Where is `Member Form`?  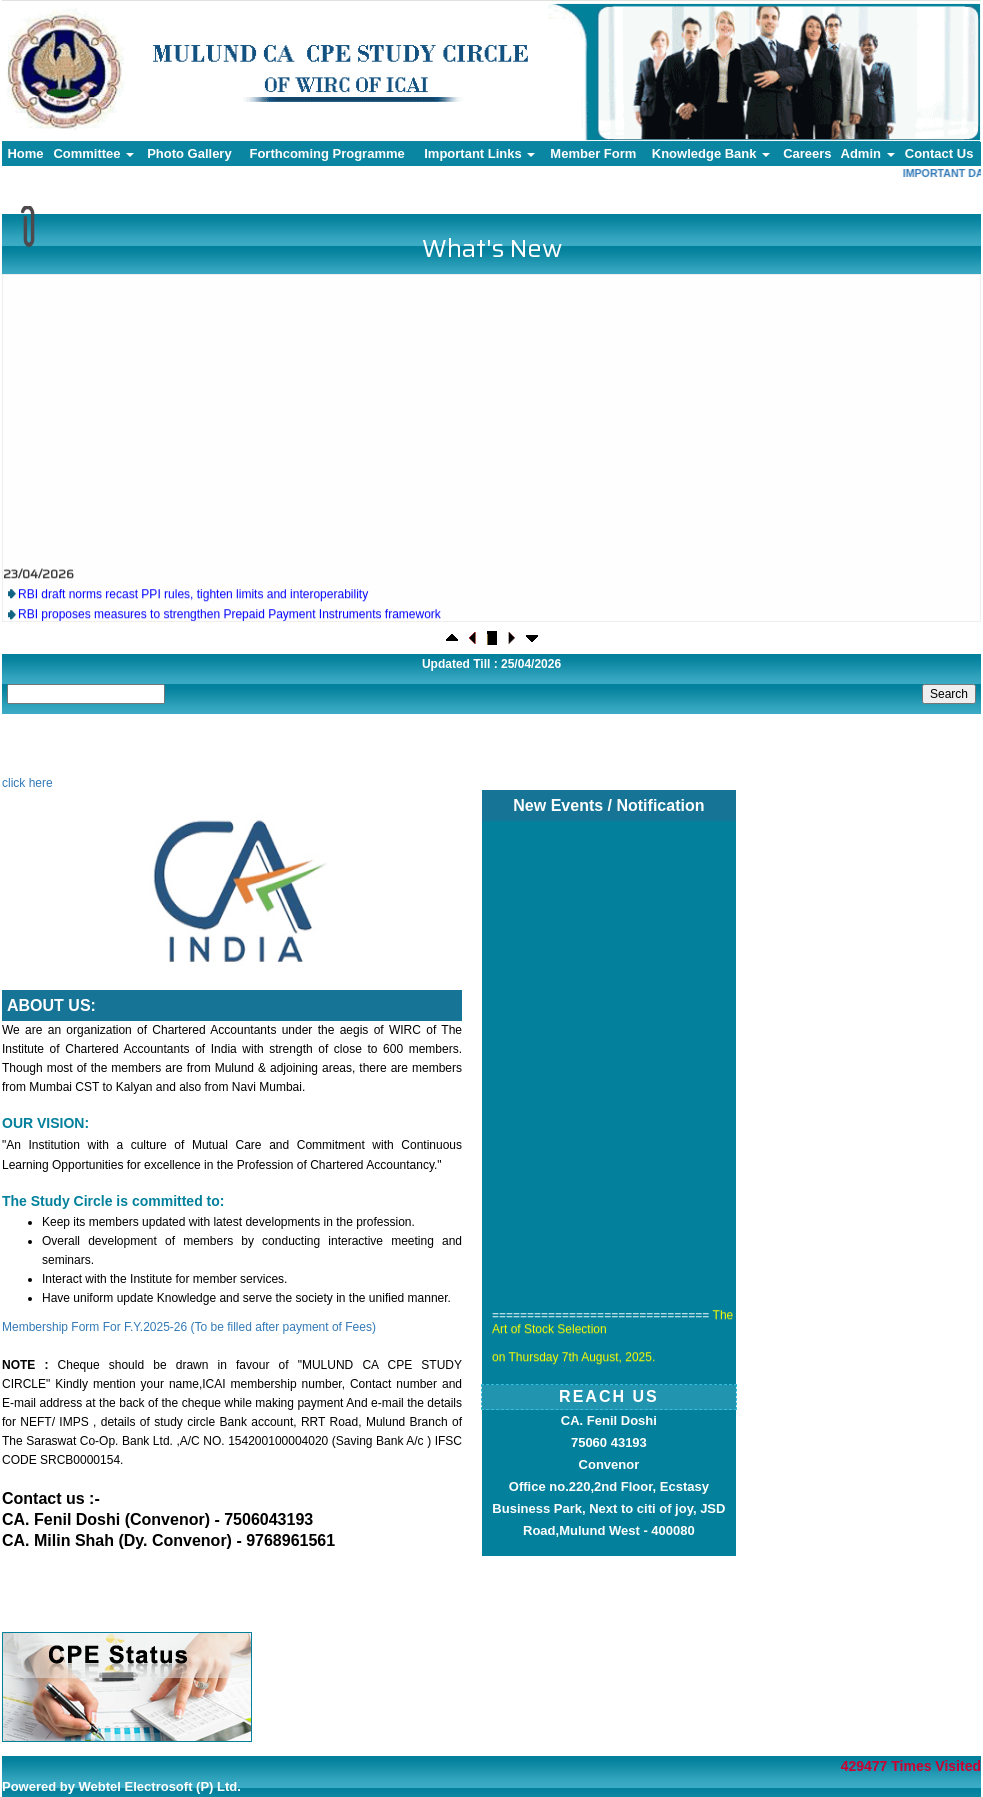
Member Form is located at coordinates (593, 153).